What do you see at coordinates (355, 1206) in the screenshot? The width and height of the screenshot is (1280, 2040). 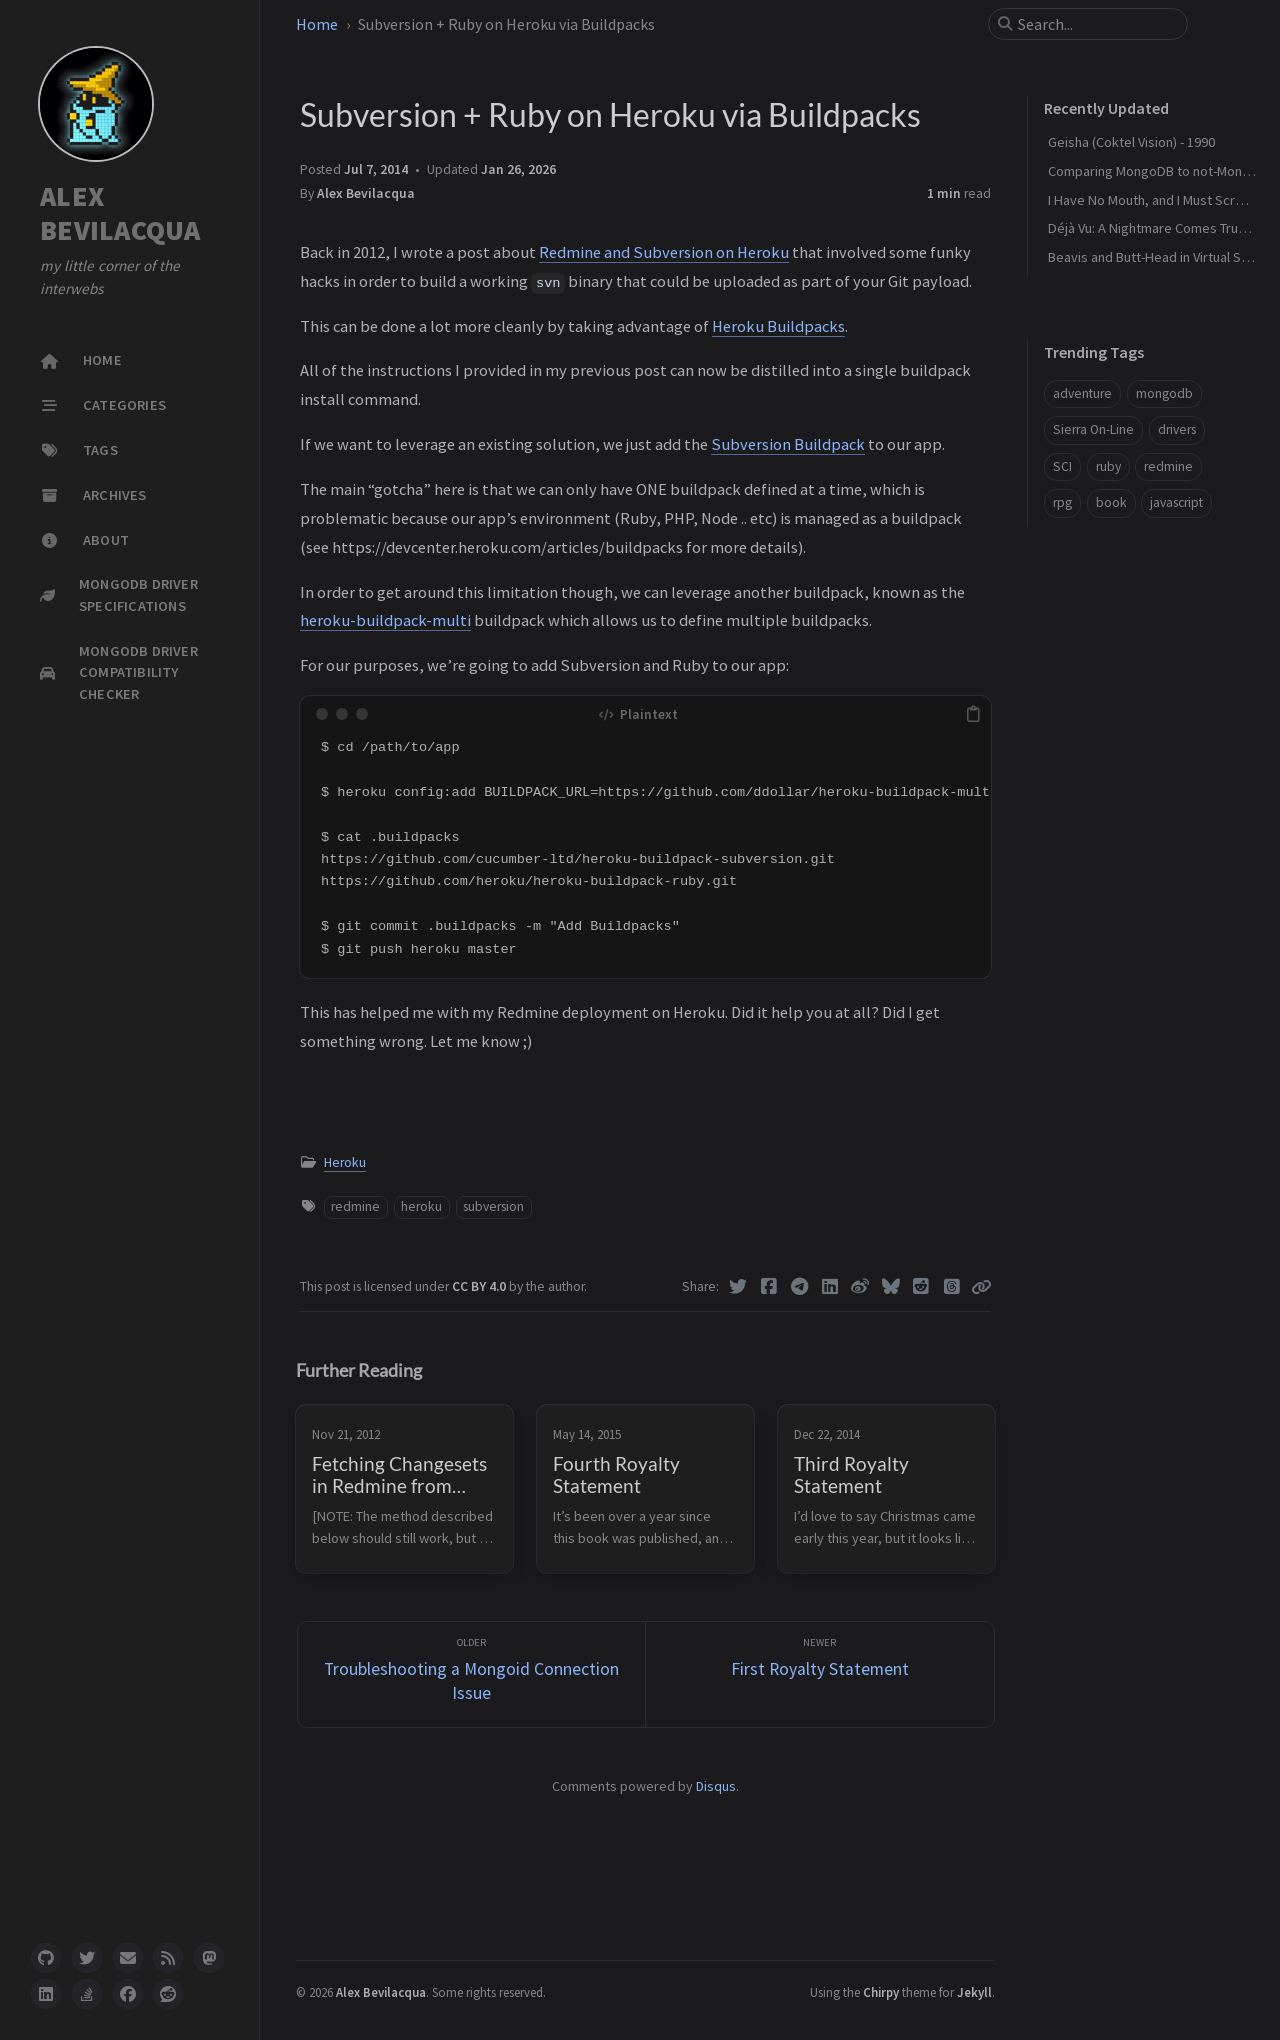 I see `redmine` at bounding box center [355, 1206].